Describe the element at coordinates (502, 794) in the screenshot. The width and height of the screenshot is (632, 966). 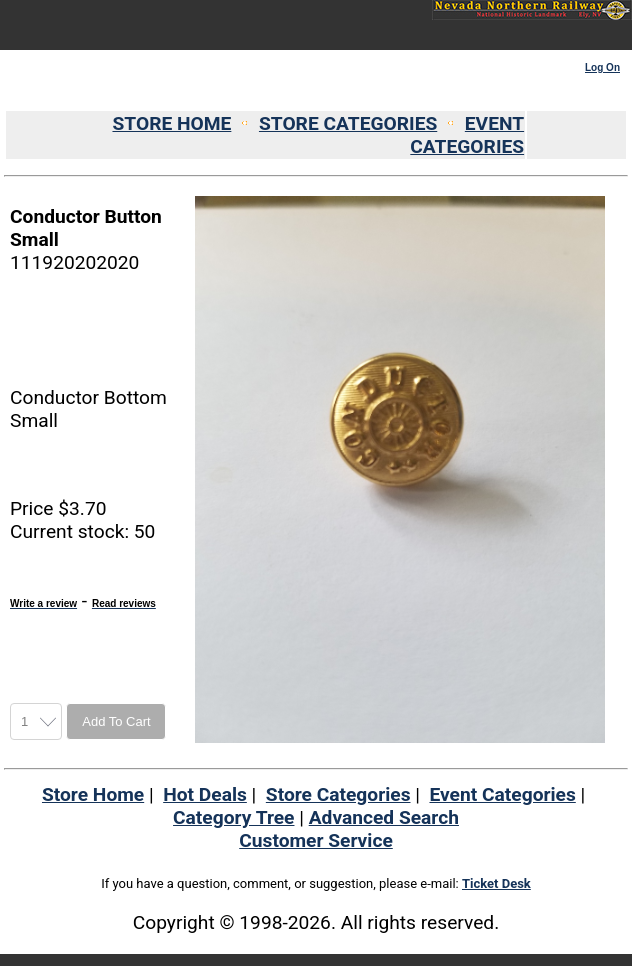
I see `Event Categories` at that location.